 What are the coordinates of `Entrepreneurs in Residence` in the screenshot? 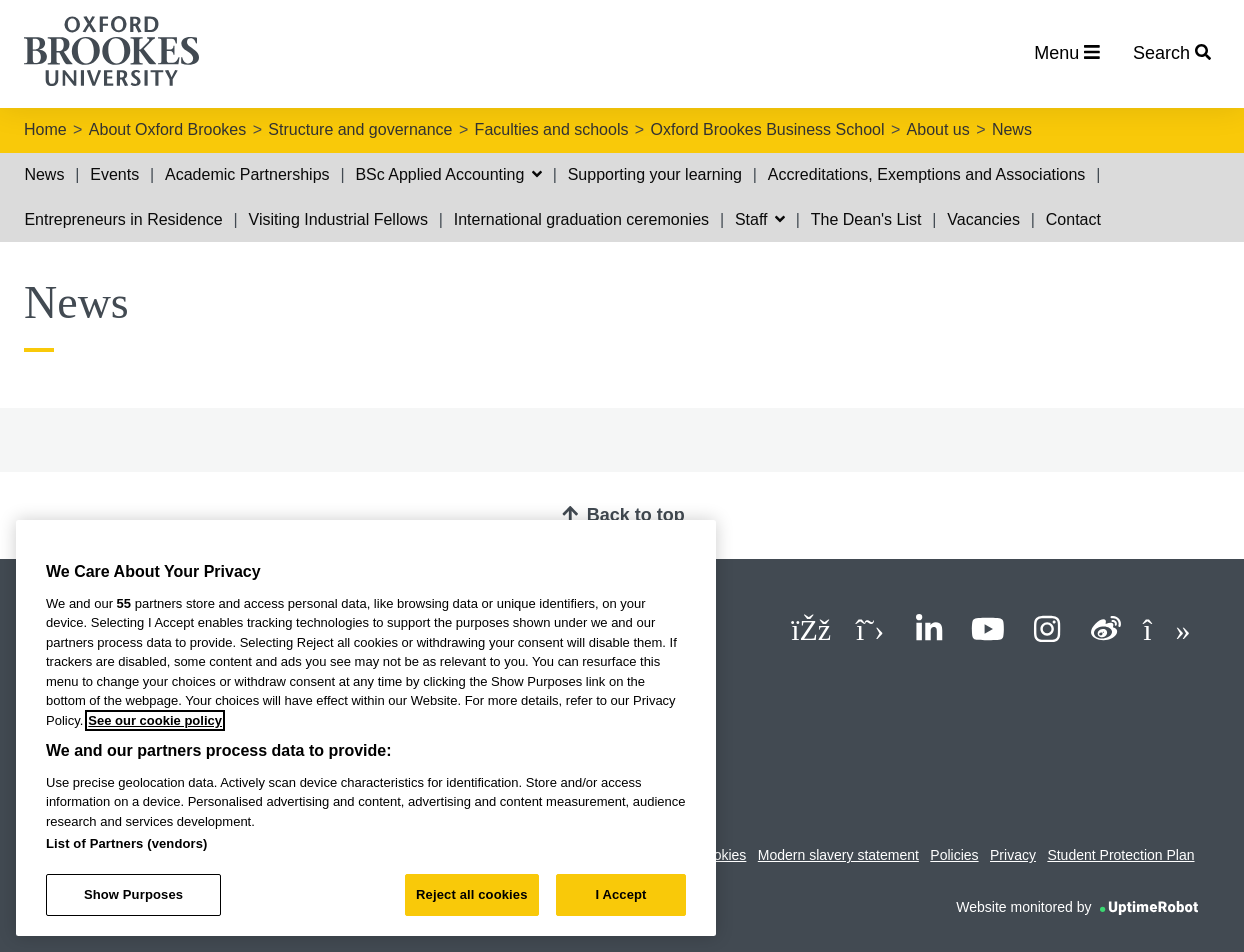 It's located at (123, 219).